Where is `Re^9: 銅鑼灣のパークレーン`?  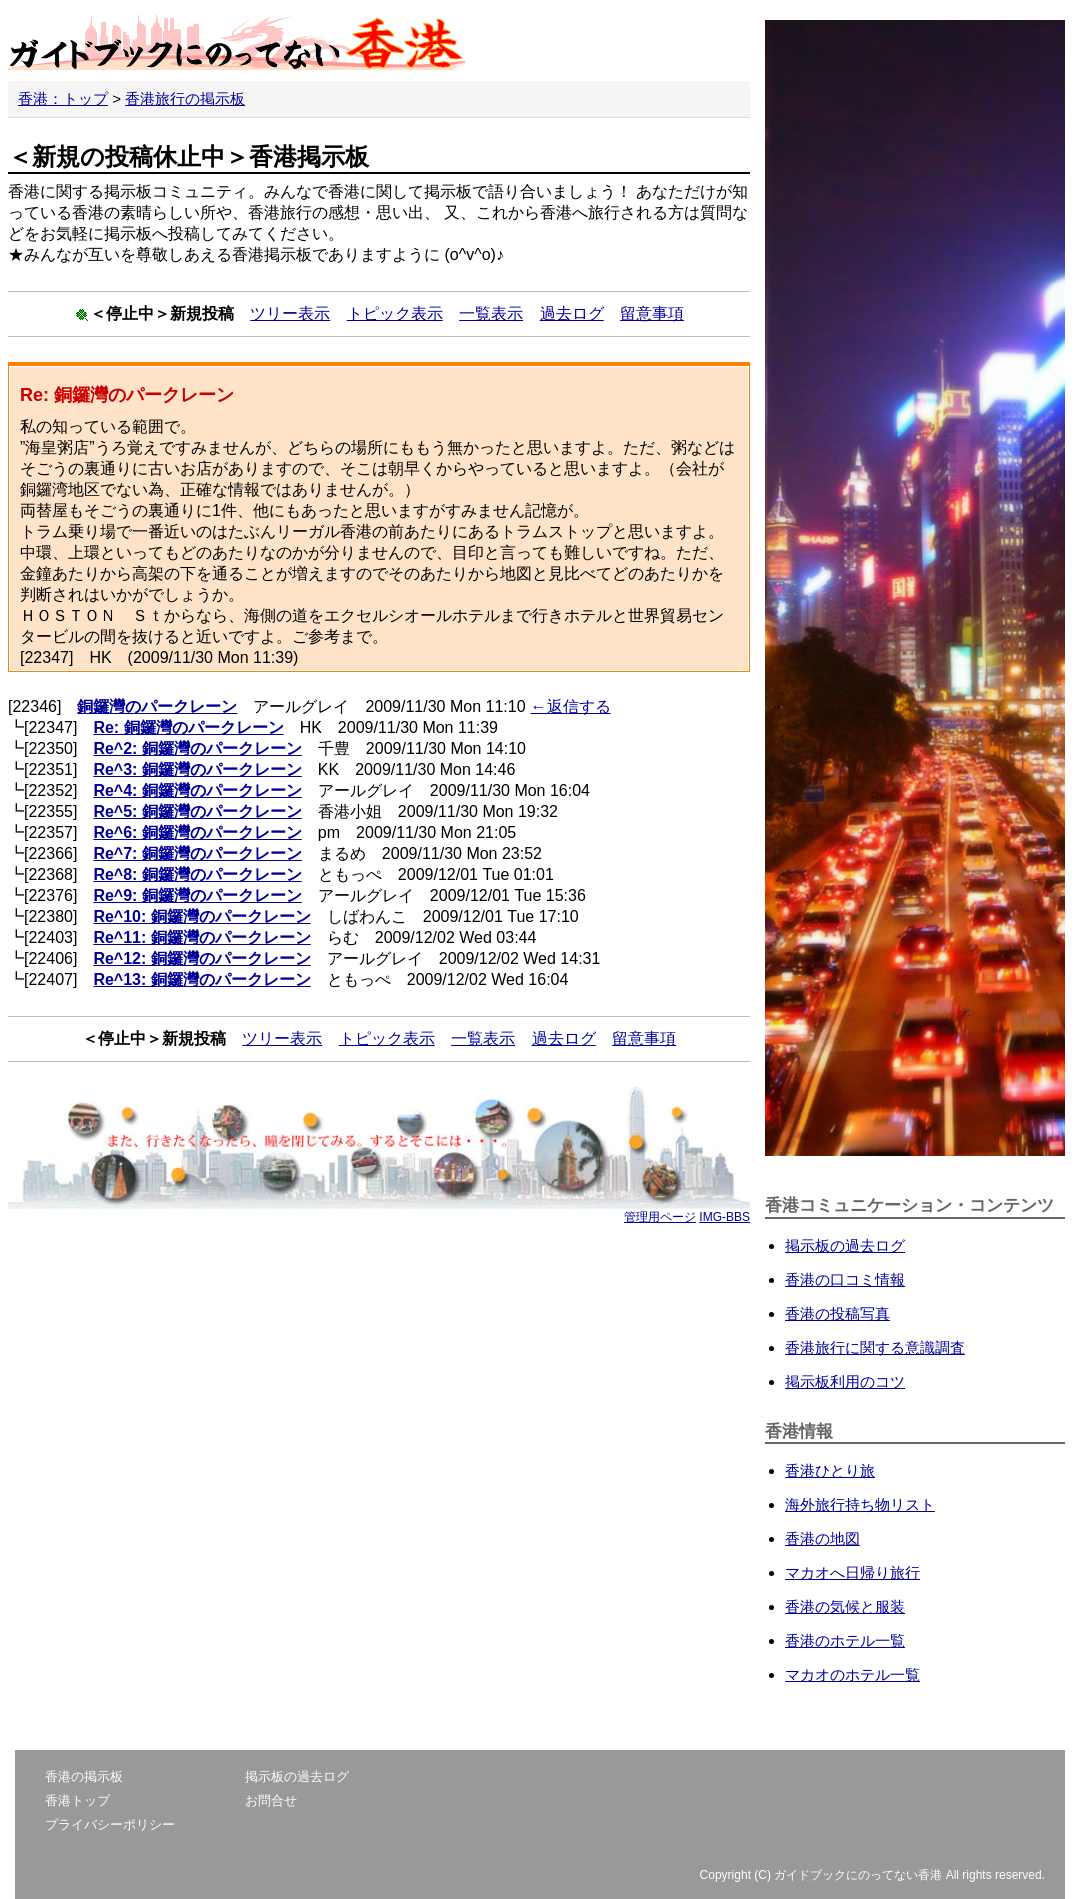 Re^9: 銅鑼灣のパークレーン is located at coordinates (197, 895).